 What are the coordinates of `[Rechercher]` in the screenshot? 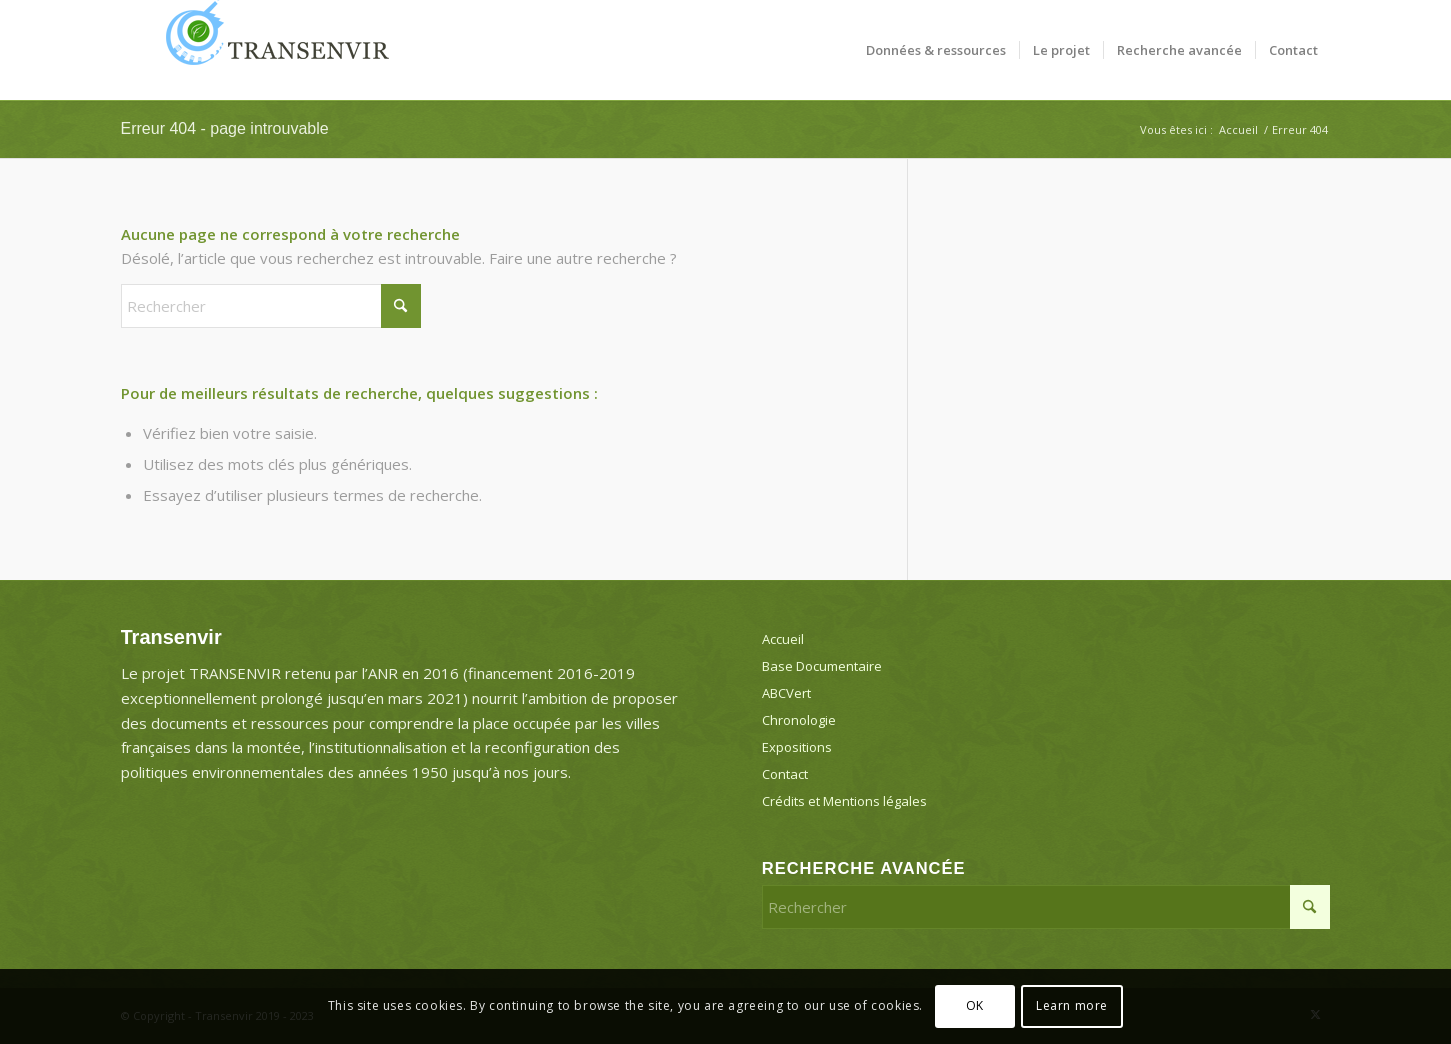 It's located at (271, 306).